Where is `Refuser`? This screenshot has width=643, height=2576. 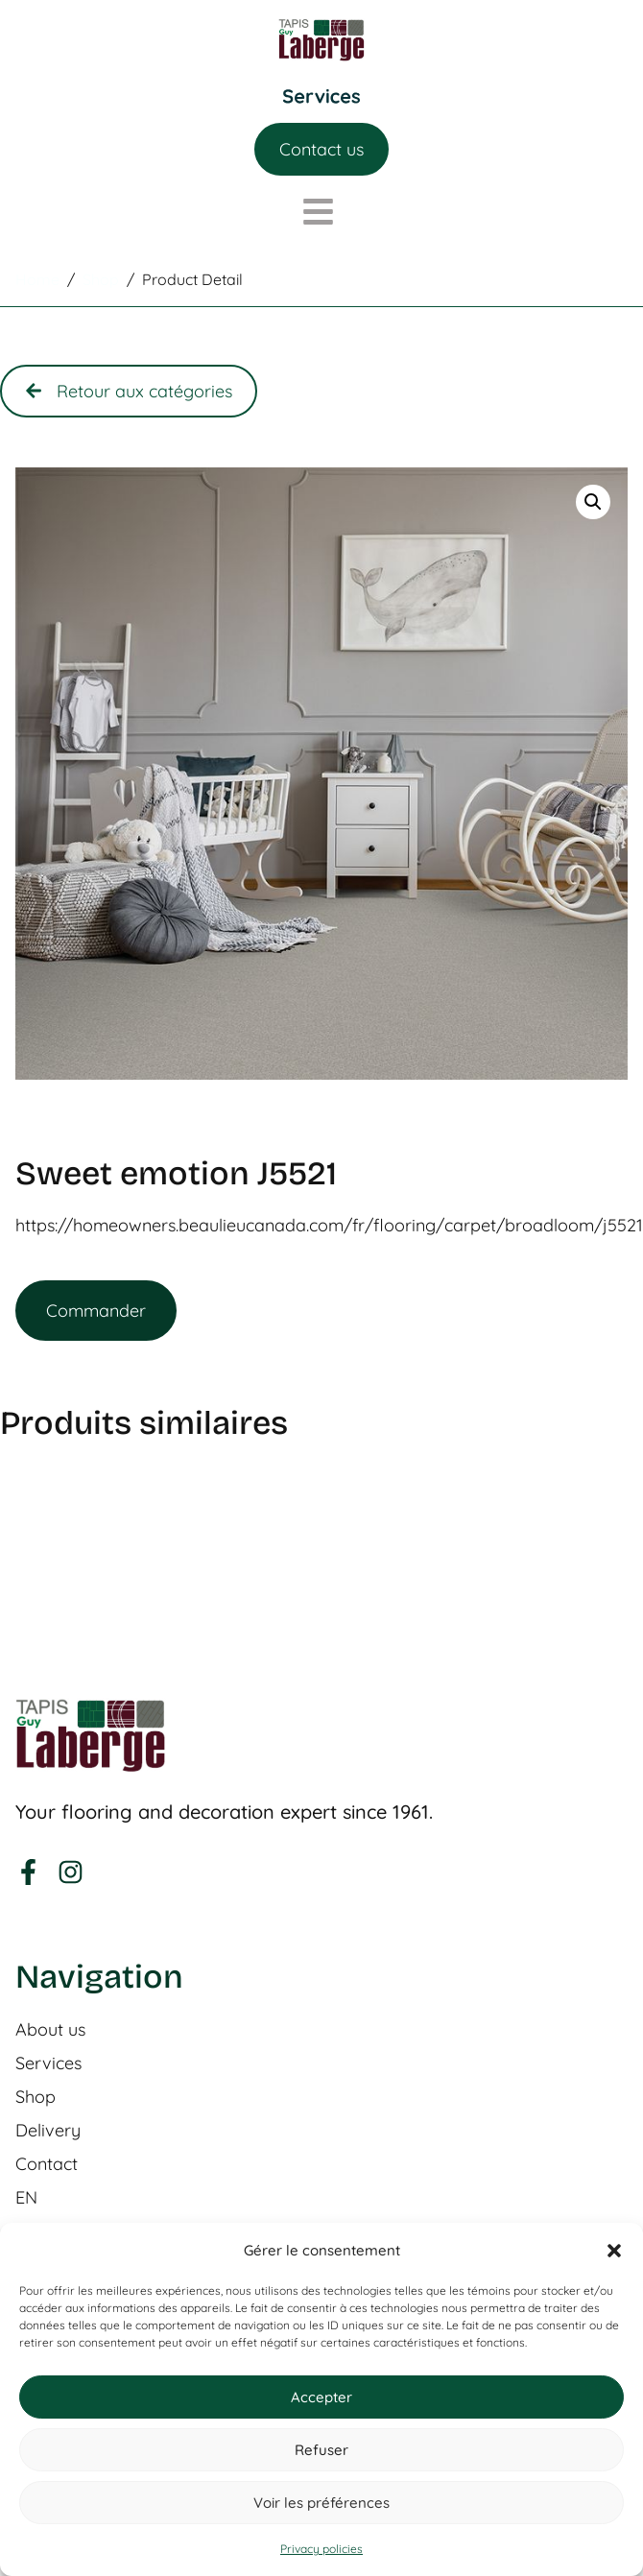
Refuser is located at coordinates (321, 2450).